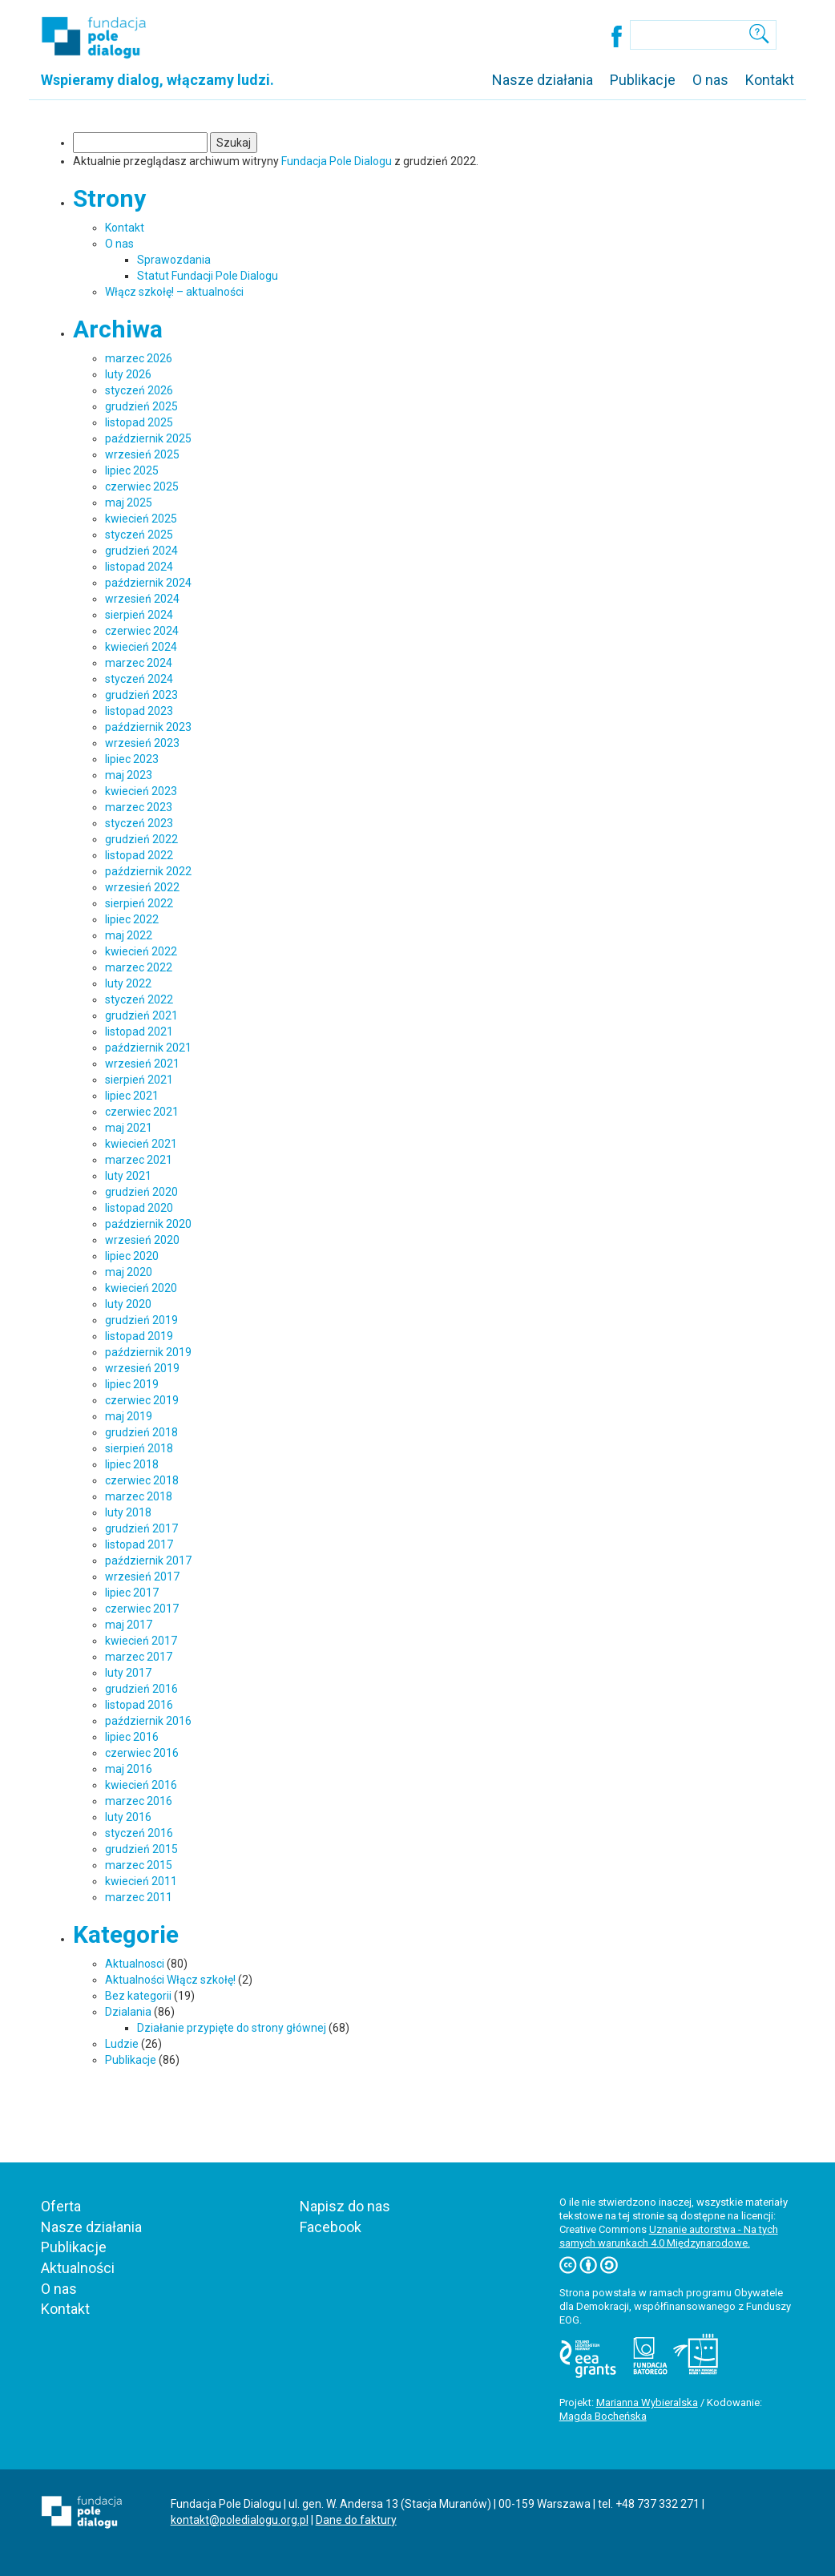  I want to click on O nas, so click(710, 79).